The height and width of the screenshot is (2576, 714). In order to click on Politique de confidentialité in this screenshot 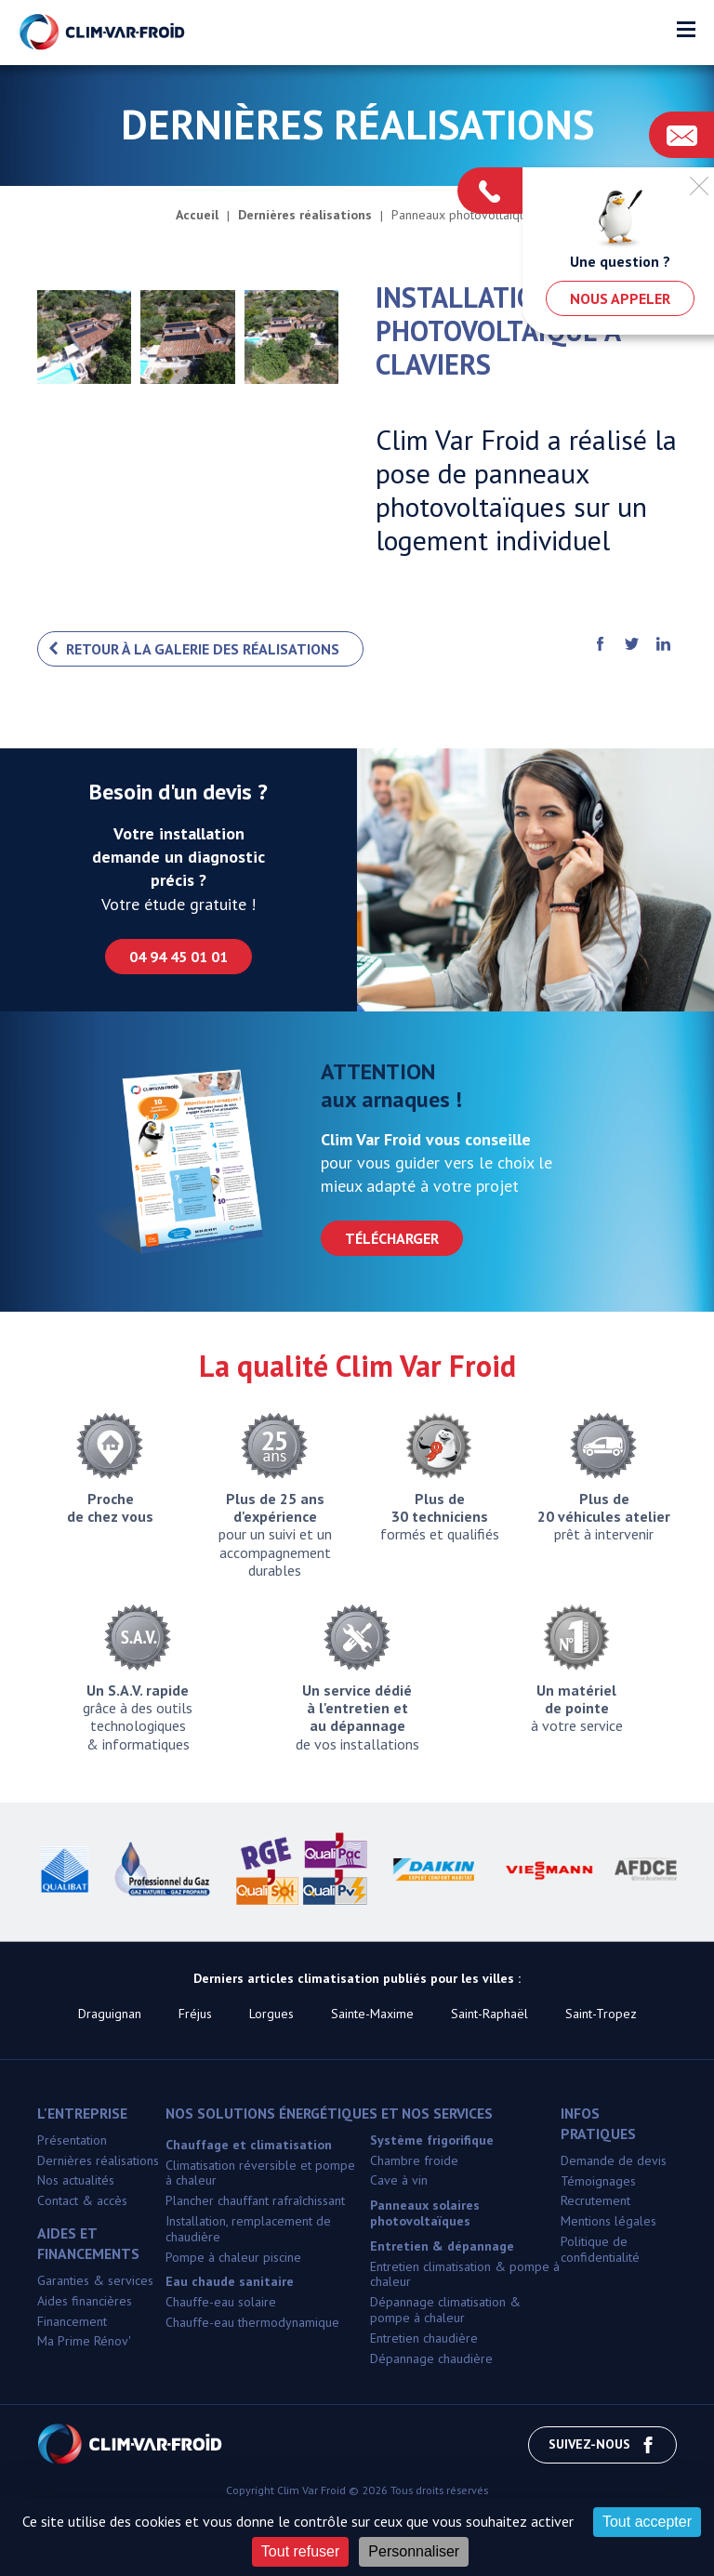, I will do `click(600, 2249)`.